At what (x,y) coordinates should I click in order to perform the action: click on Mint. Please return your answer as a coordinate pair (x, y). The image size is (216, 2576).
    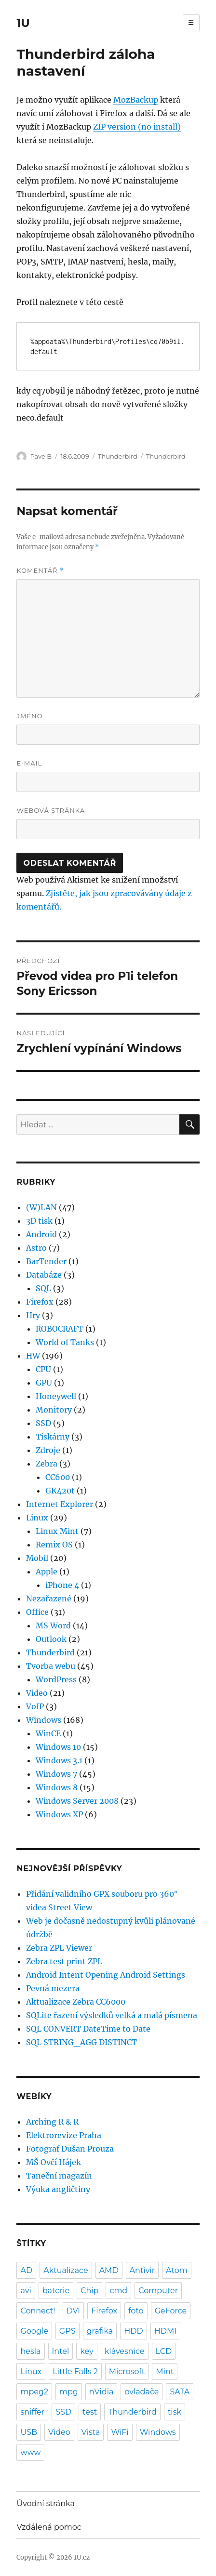
    Looking at the image, I should click on (165, 2371).